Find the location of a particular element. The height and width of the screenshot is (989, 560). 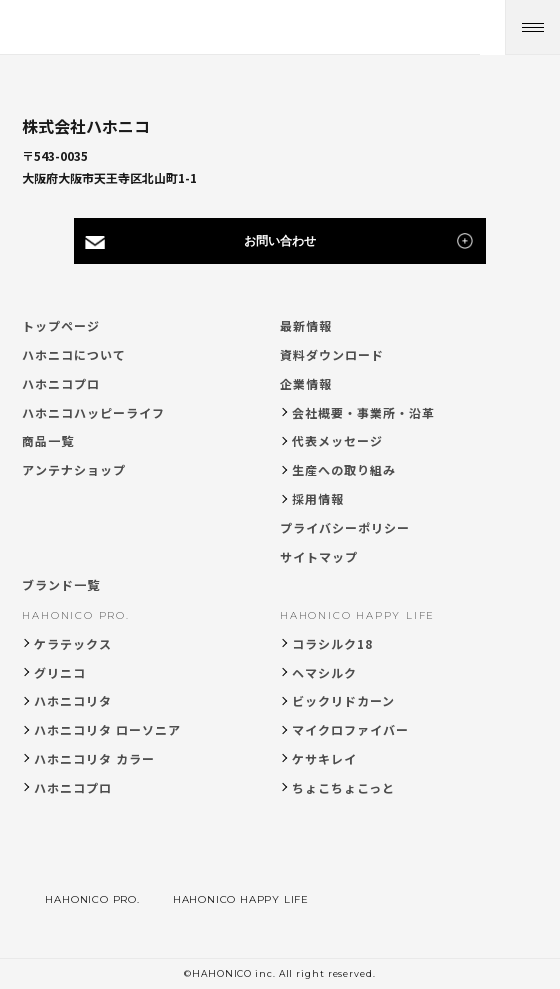

トップページ is located at coordinates (61, 325).